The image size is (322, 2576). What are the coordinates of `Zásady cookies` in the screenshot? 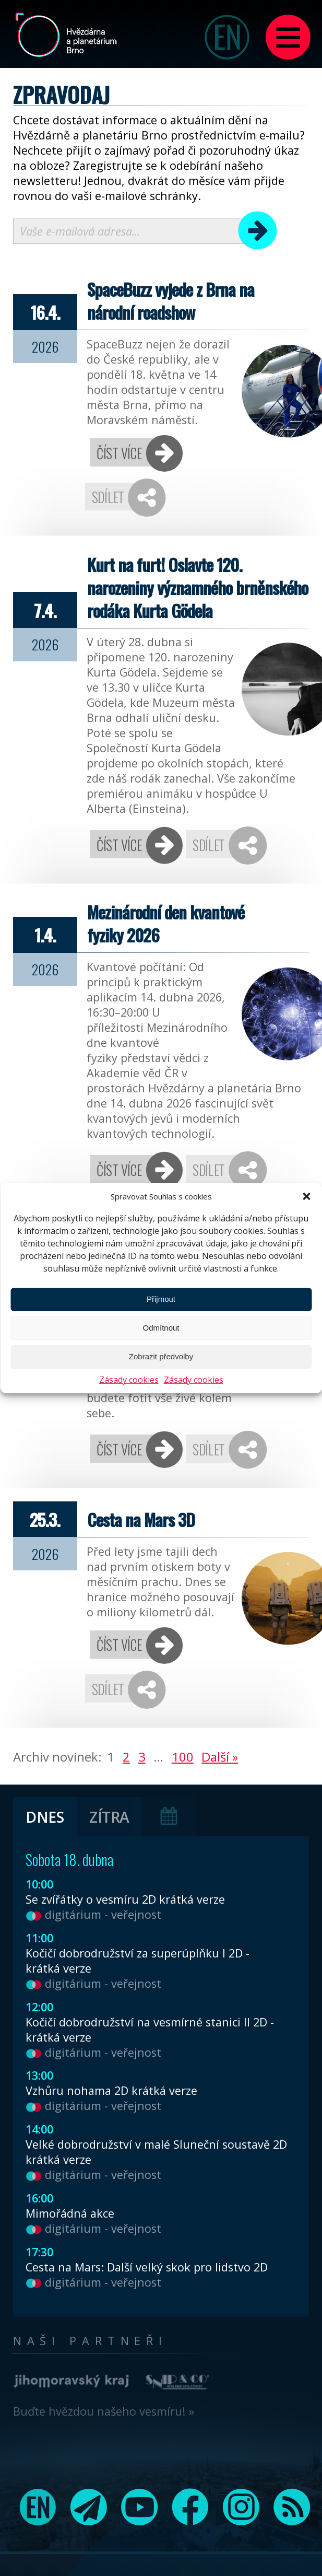 It's located at (129, 1379).